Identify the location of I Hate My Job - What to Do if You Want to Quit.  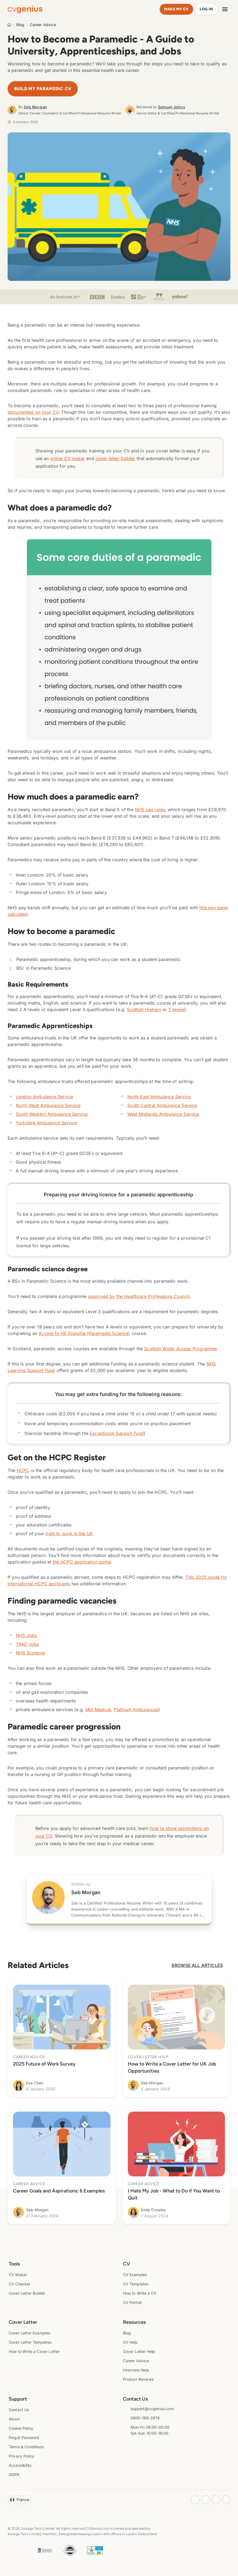
(174, 2194).